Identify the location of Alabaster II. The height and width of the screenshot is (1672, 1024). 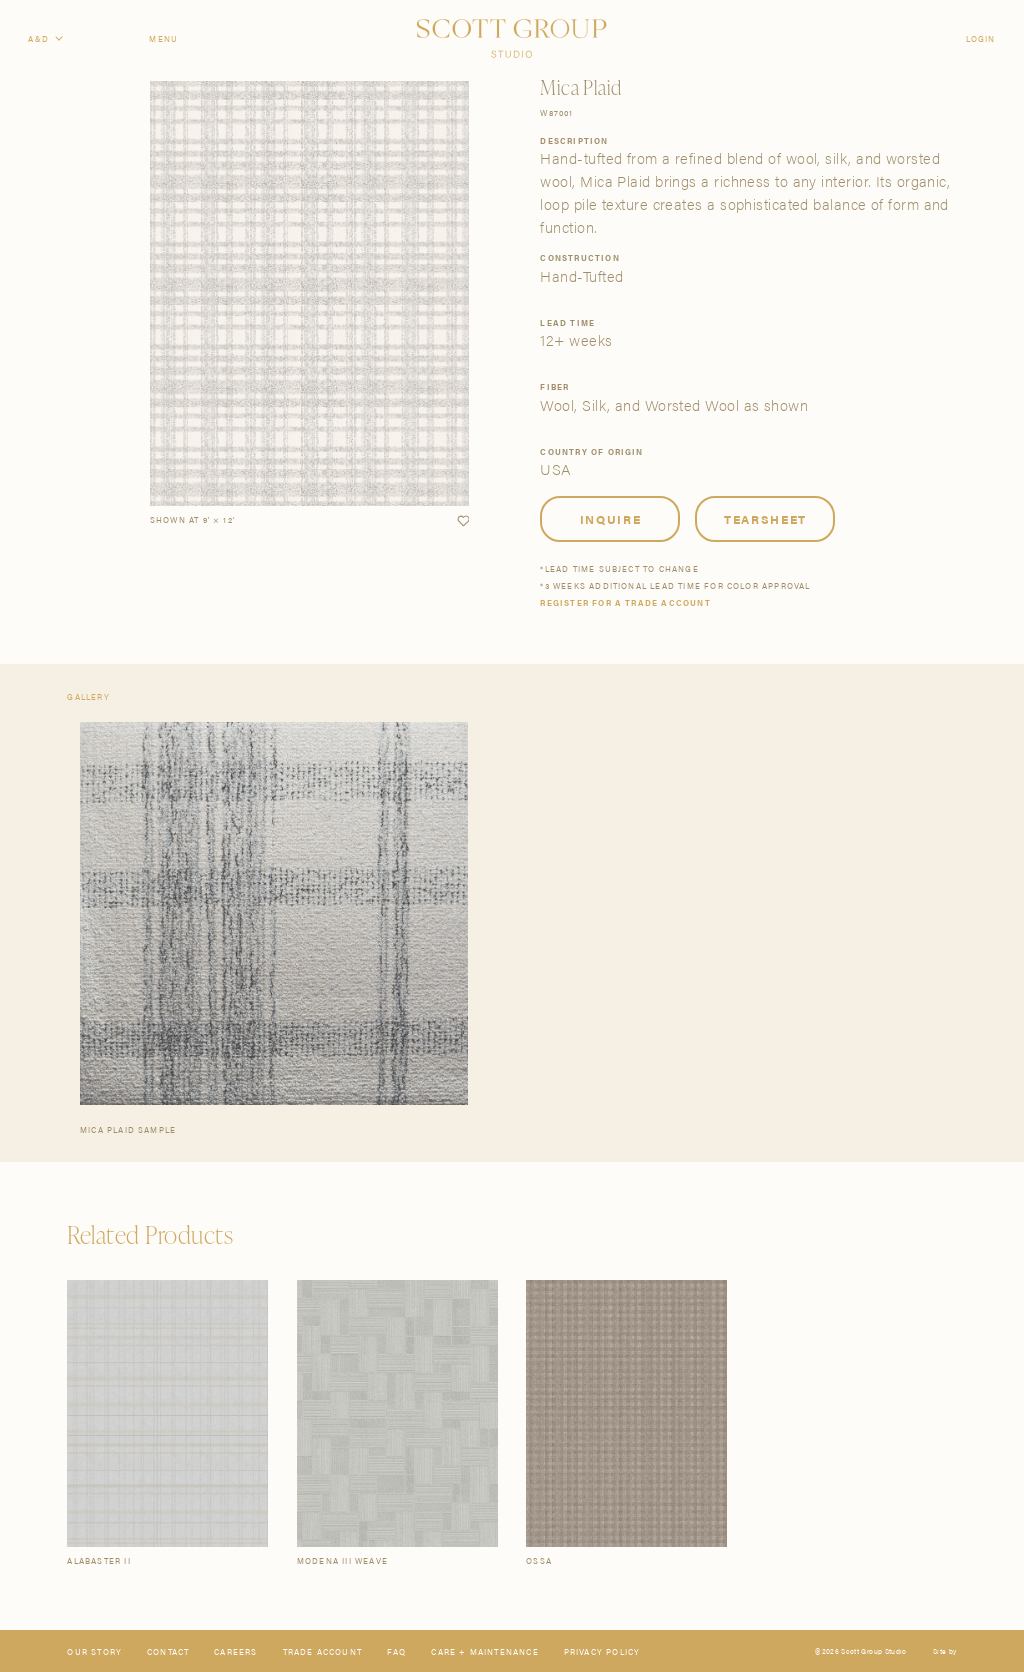
(98, 1560).